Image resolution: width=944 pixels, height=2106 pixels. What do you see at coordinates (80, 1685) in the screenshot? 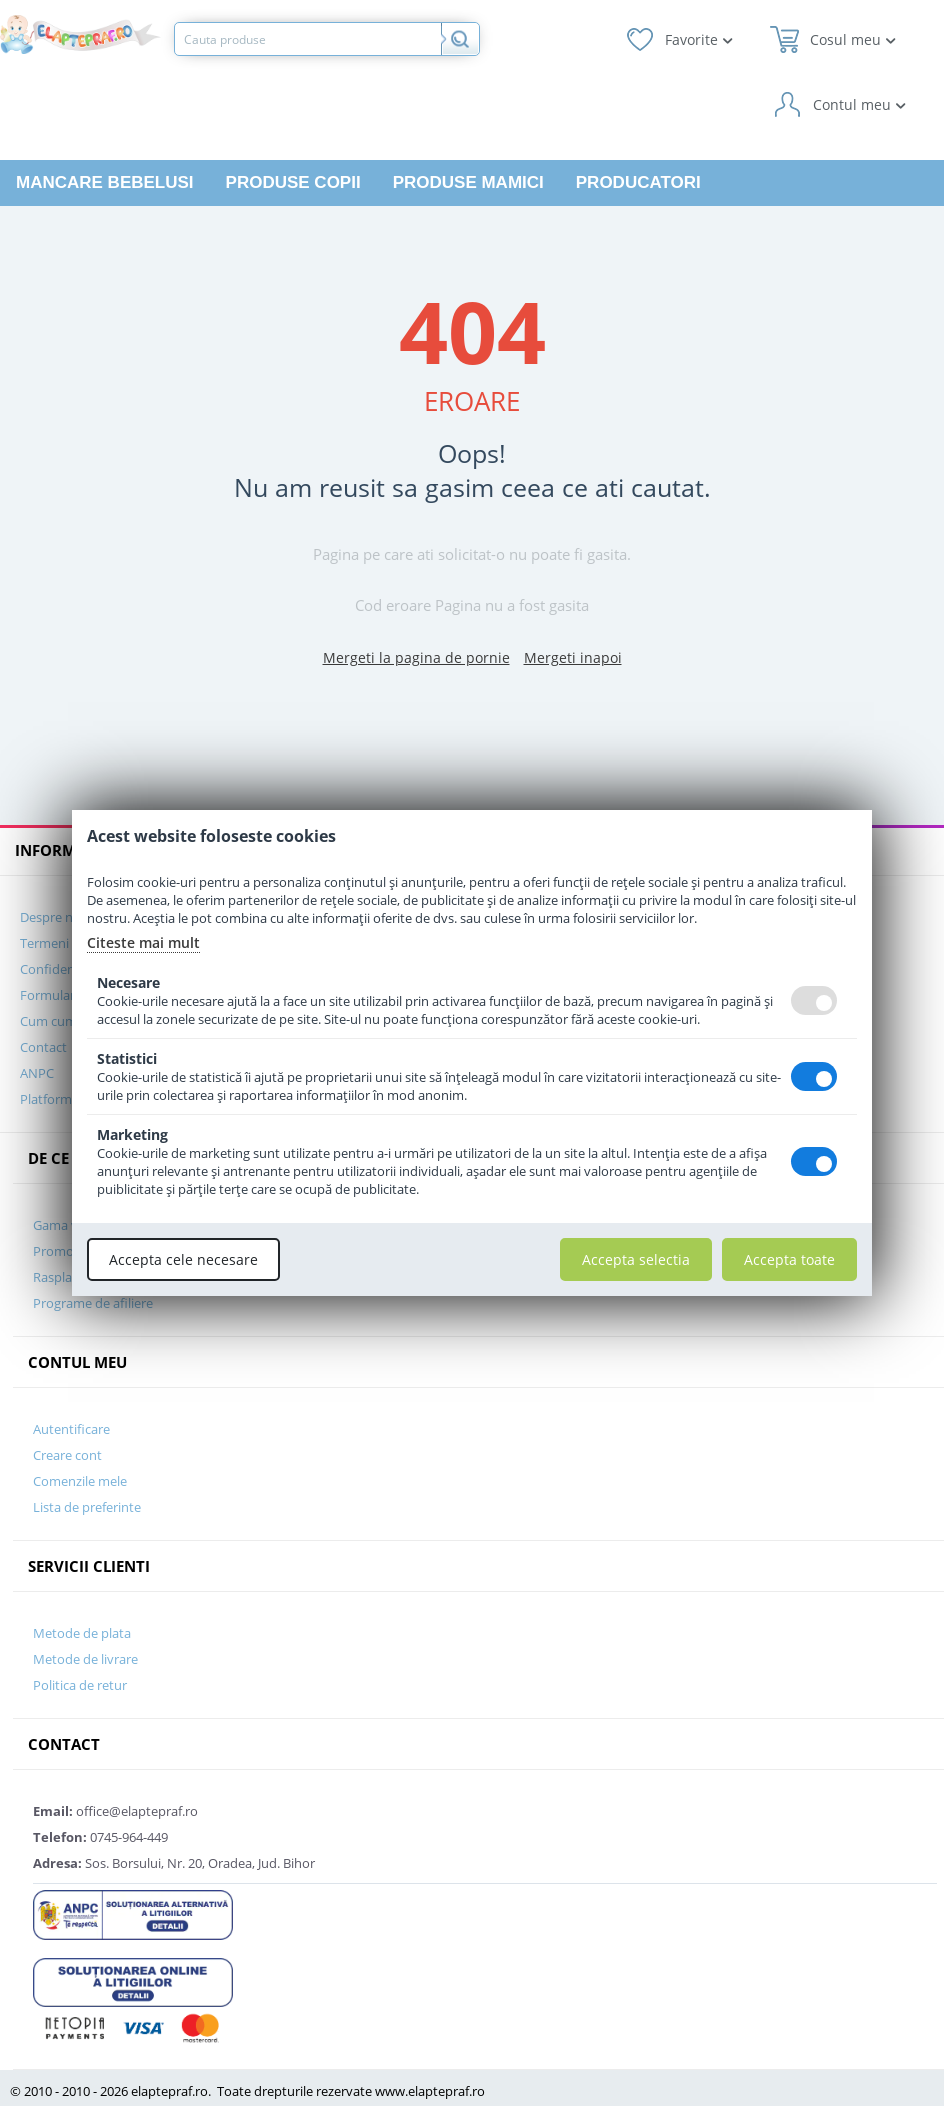
I see `Politica de retur` at bounding box center [80, 1685].